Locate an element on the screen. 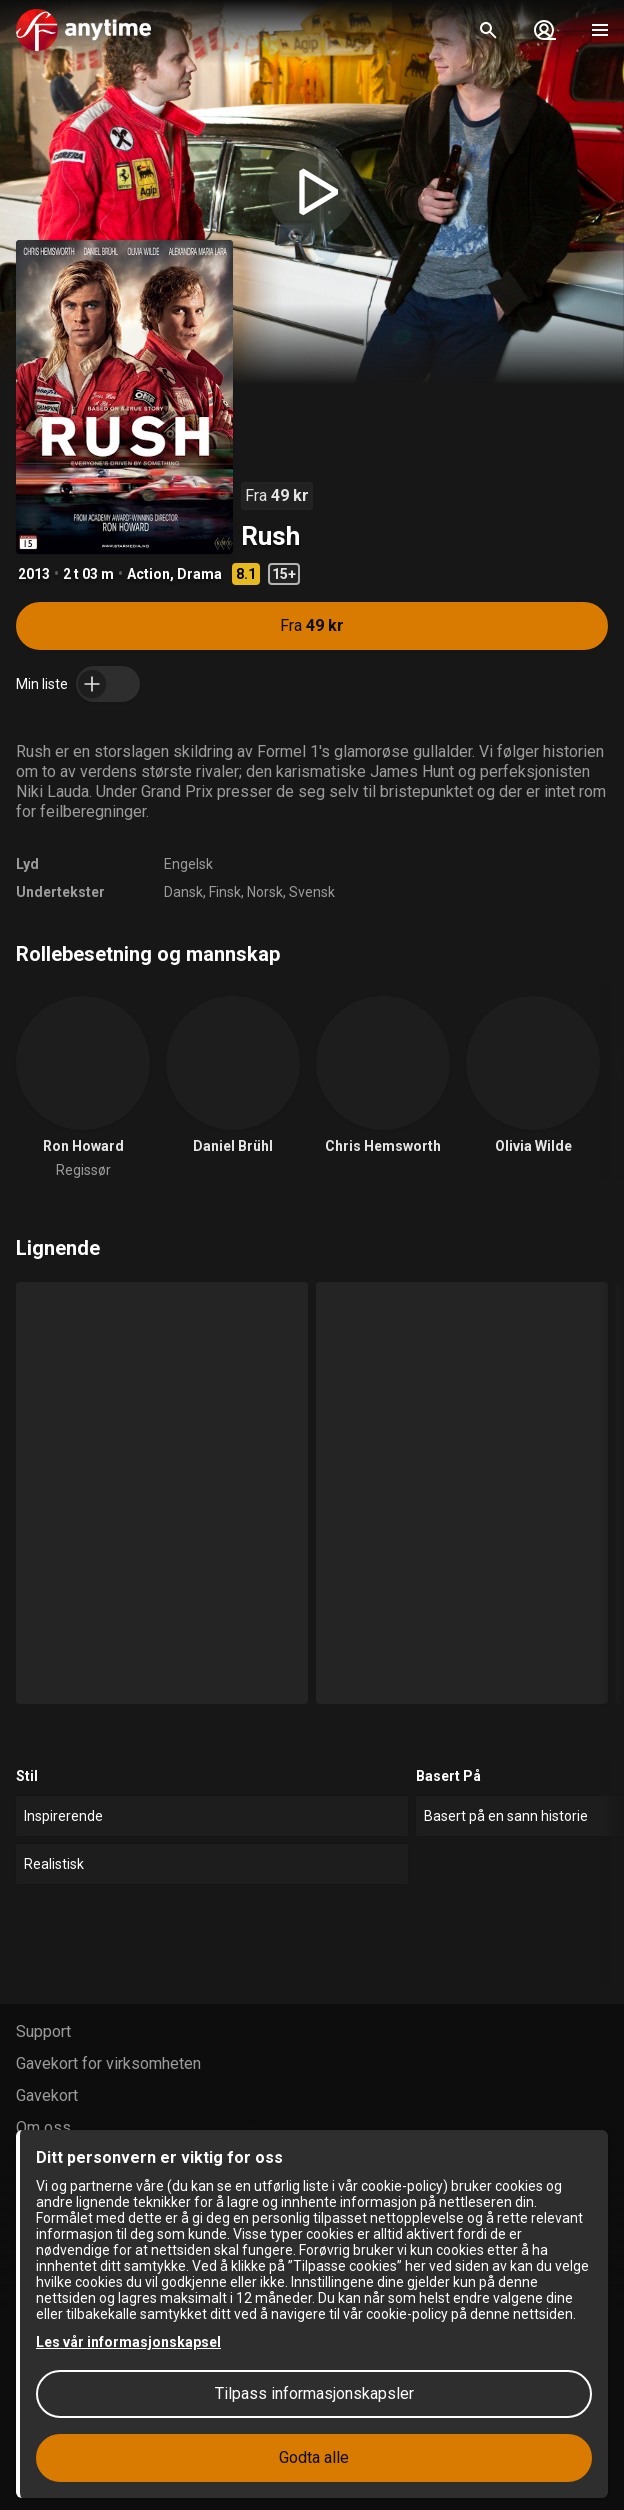 This screenshot has width=624, height=2510. Dansk is located at coordinates (183, 892).